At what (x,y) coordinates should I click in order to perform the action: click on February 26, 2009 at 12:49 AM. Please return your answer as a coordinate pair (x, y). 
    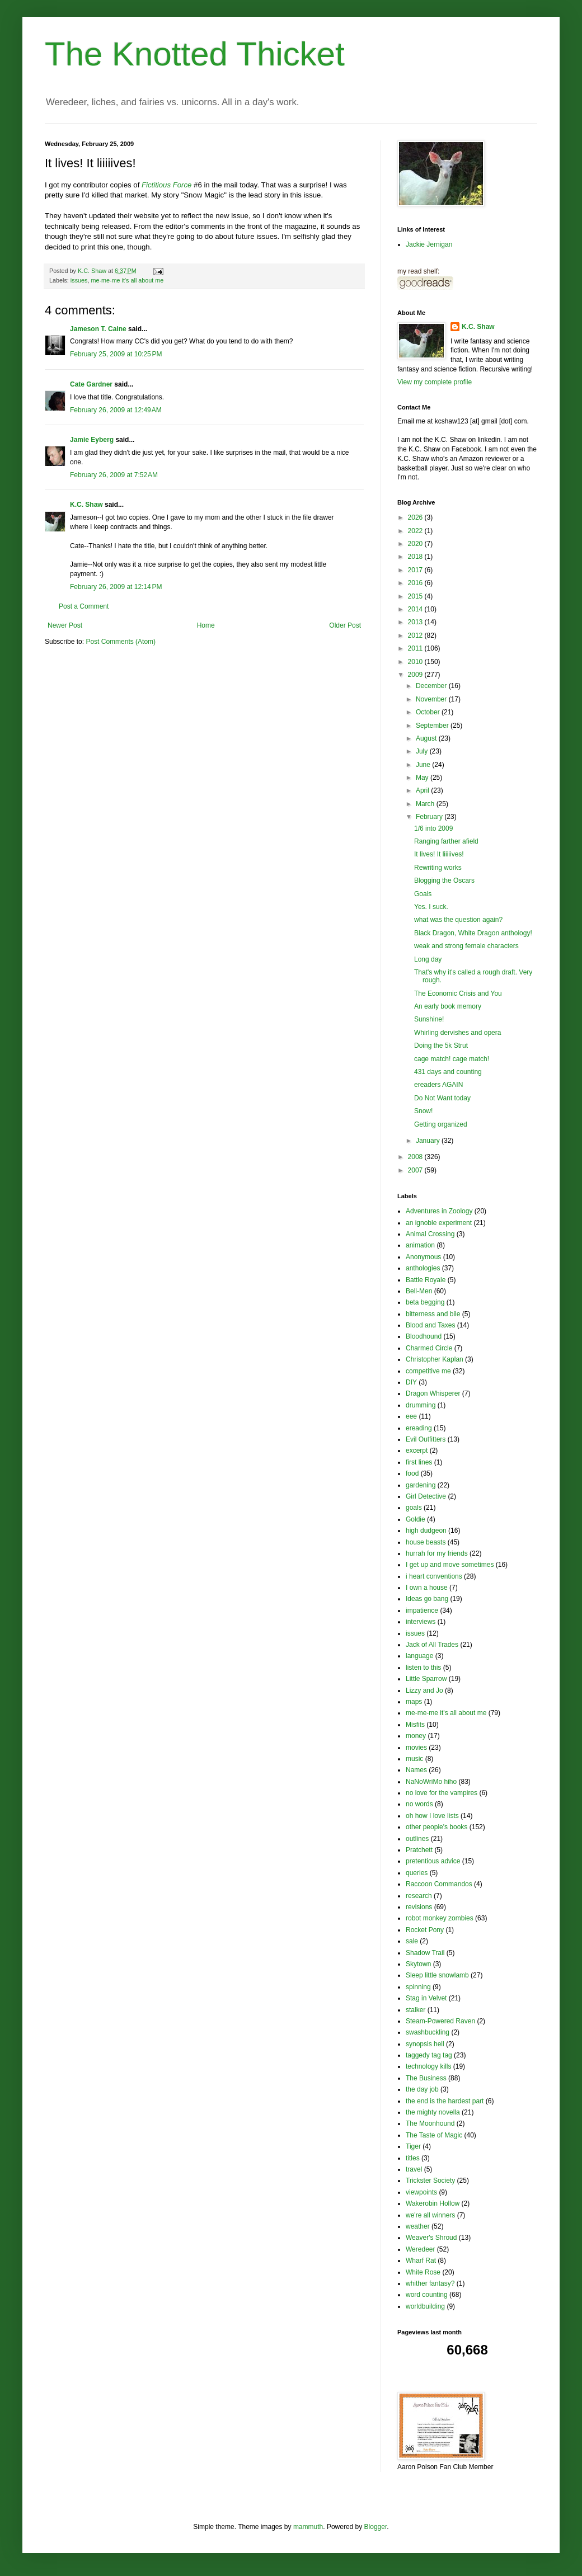
    Looking at the image, I should click on (116, 410).